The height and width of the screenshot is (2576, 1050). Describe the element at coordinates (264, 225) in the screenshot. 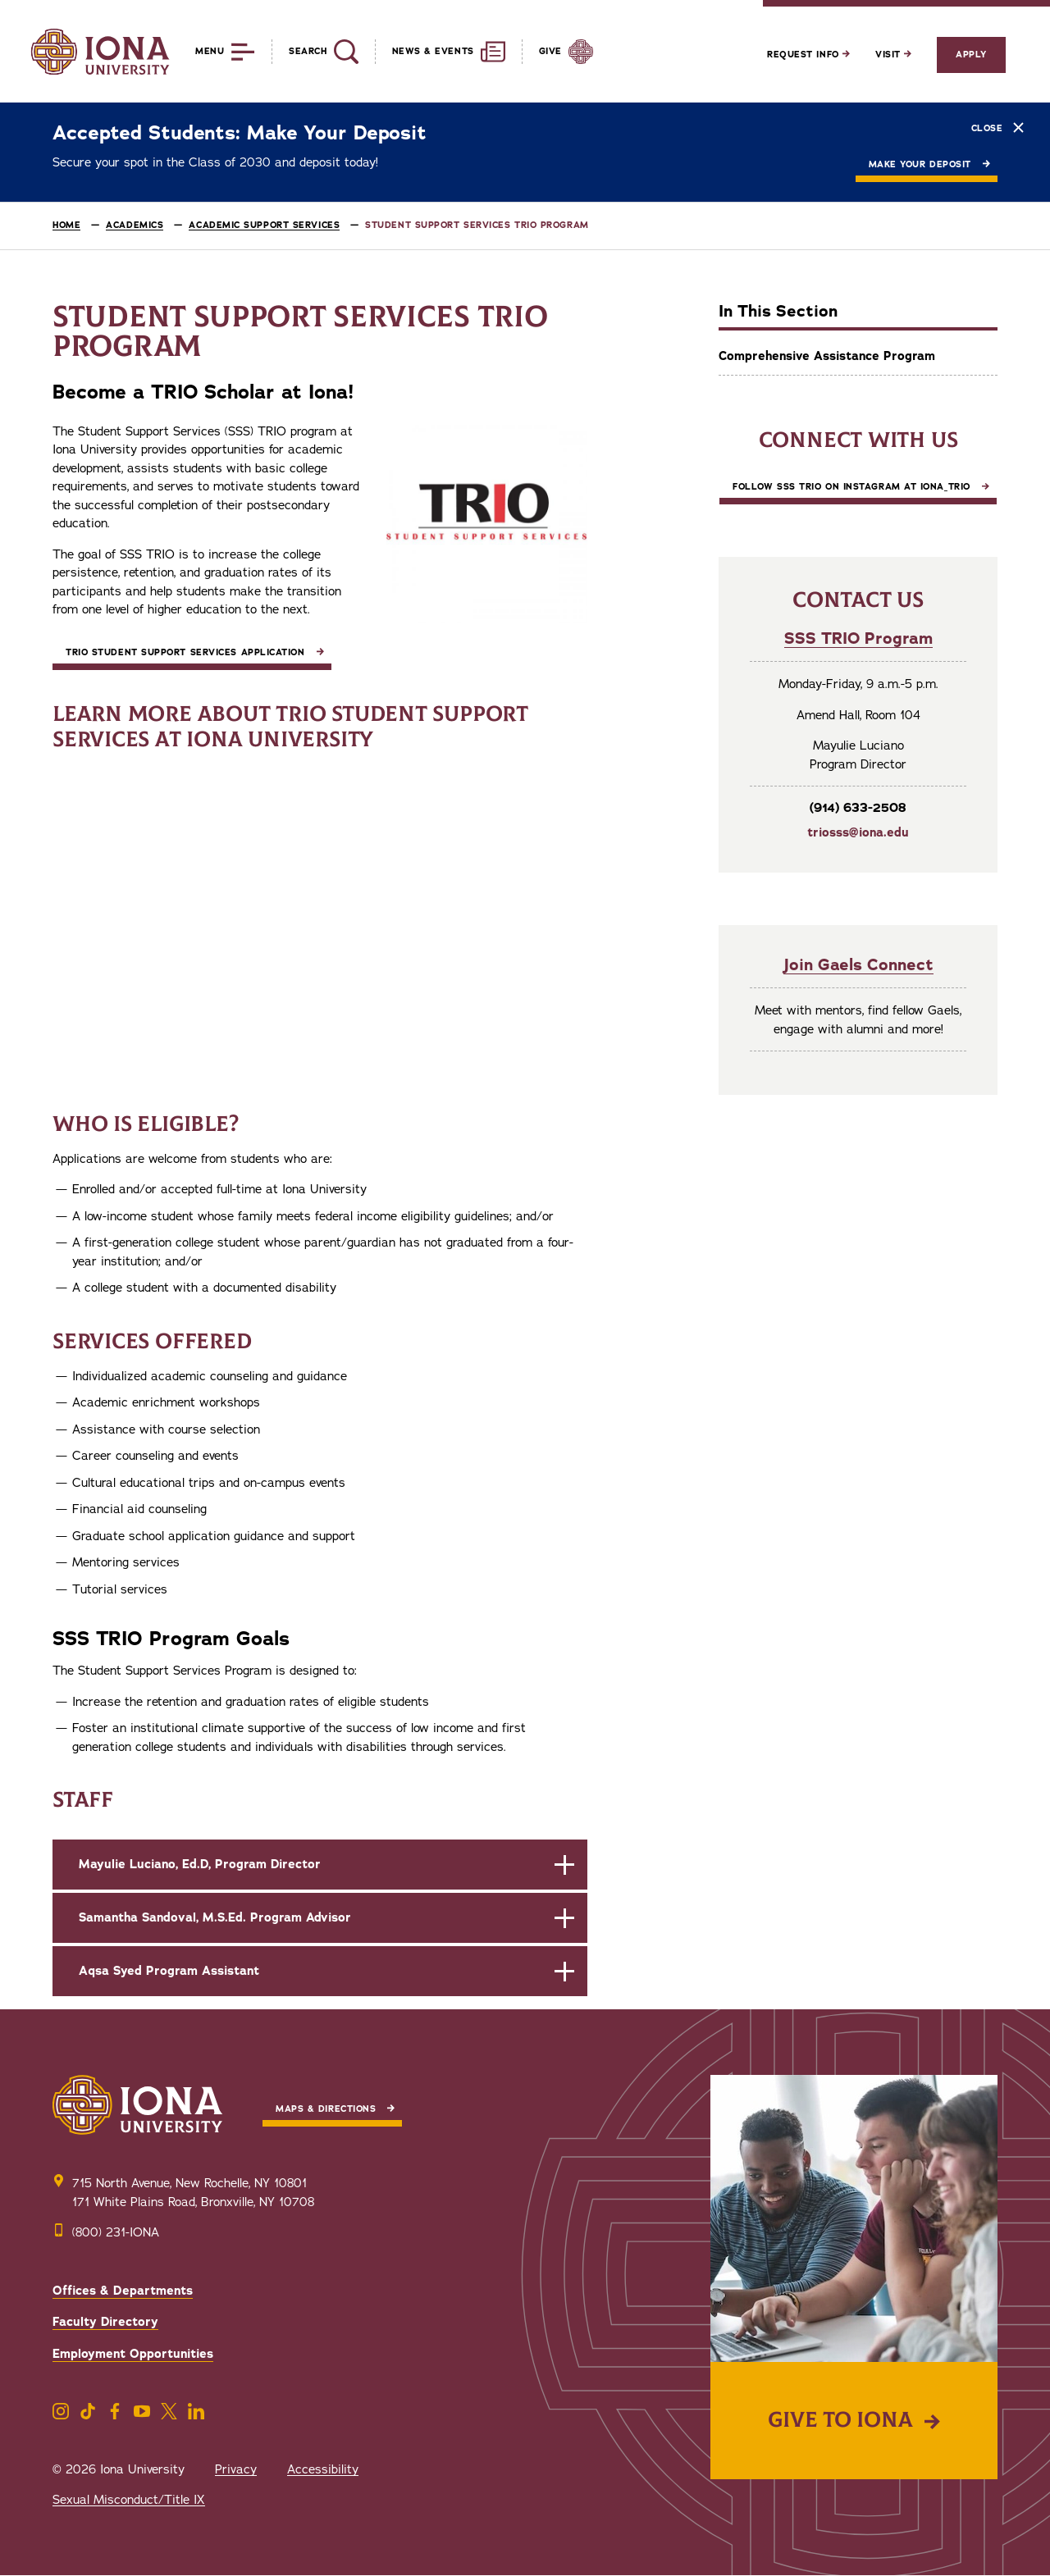

I see `Academic Support Services` at that location.